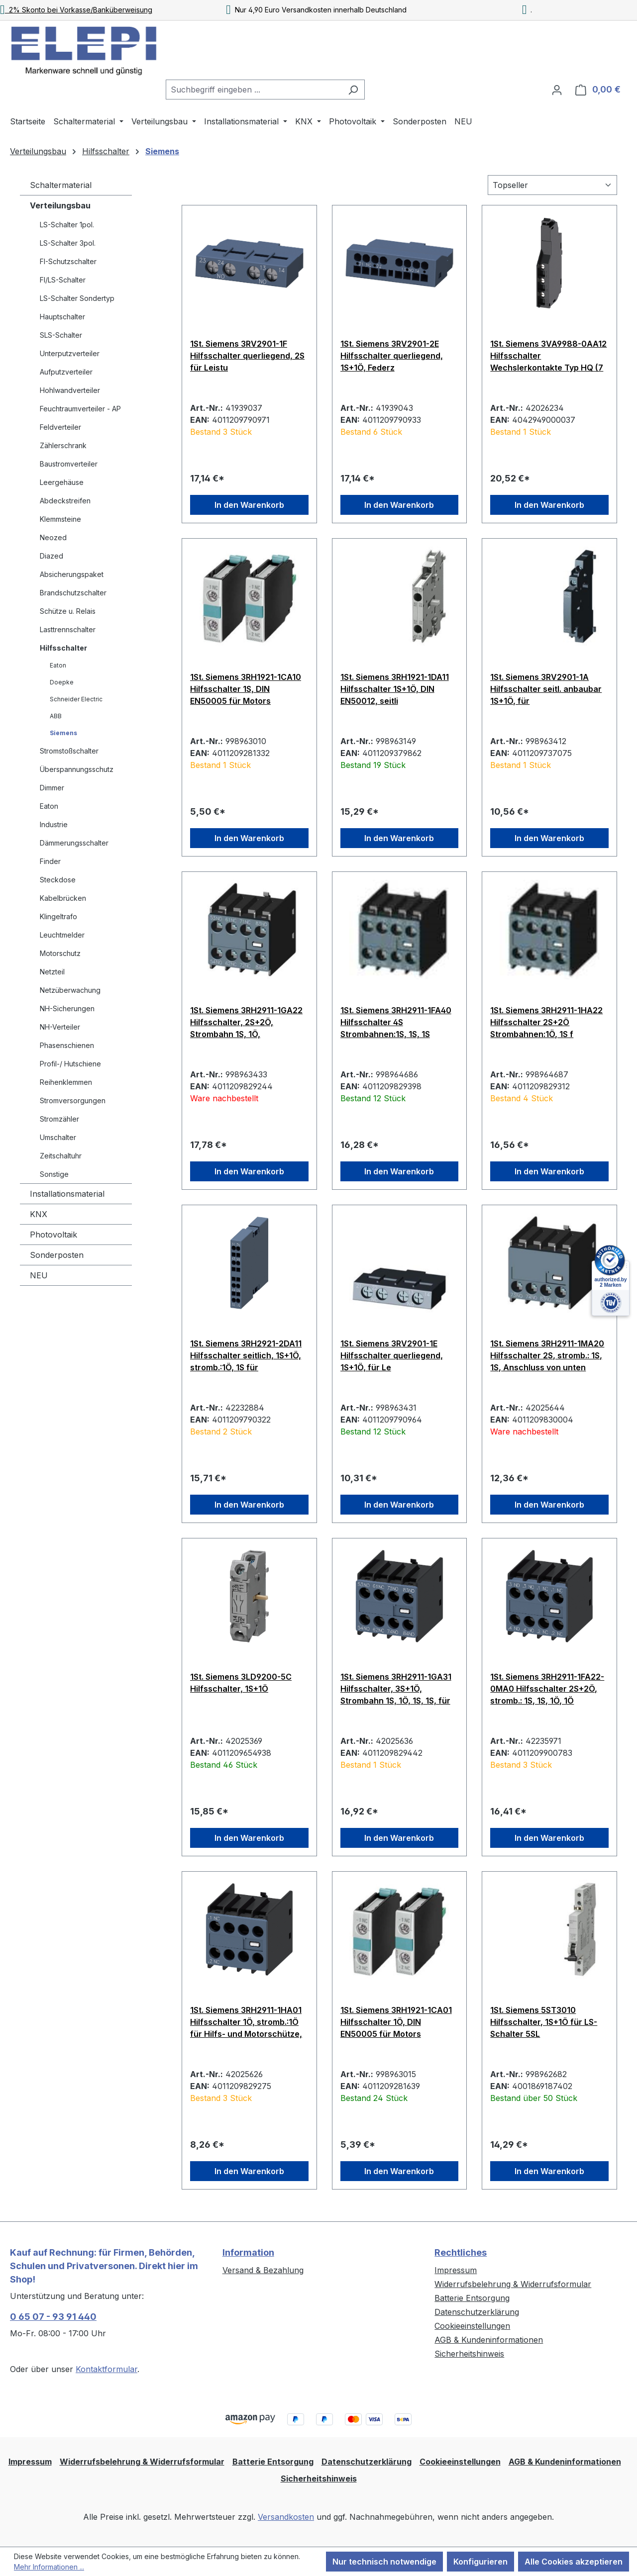 Image resolution: width=637 pixels, height=2576 pixels. Describe the element at coordinates (69, 751) in the screenshot. I see `Stromstoßschalter` at that location.